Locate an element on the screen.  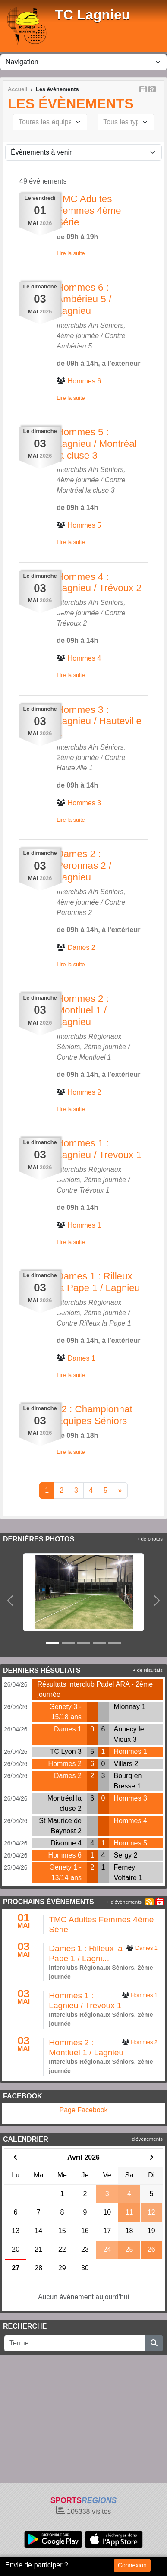
Trévoux 1 is located at coordinates (94, 1190).